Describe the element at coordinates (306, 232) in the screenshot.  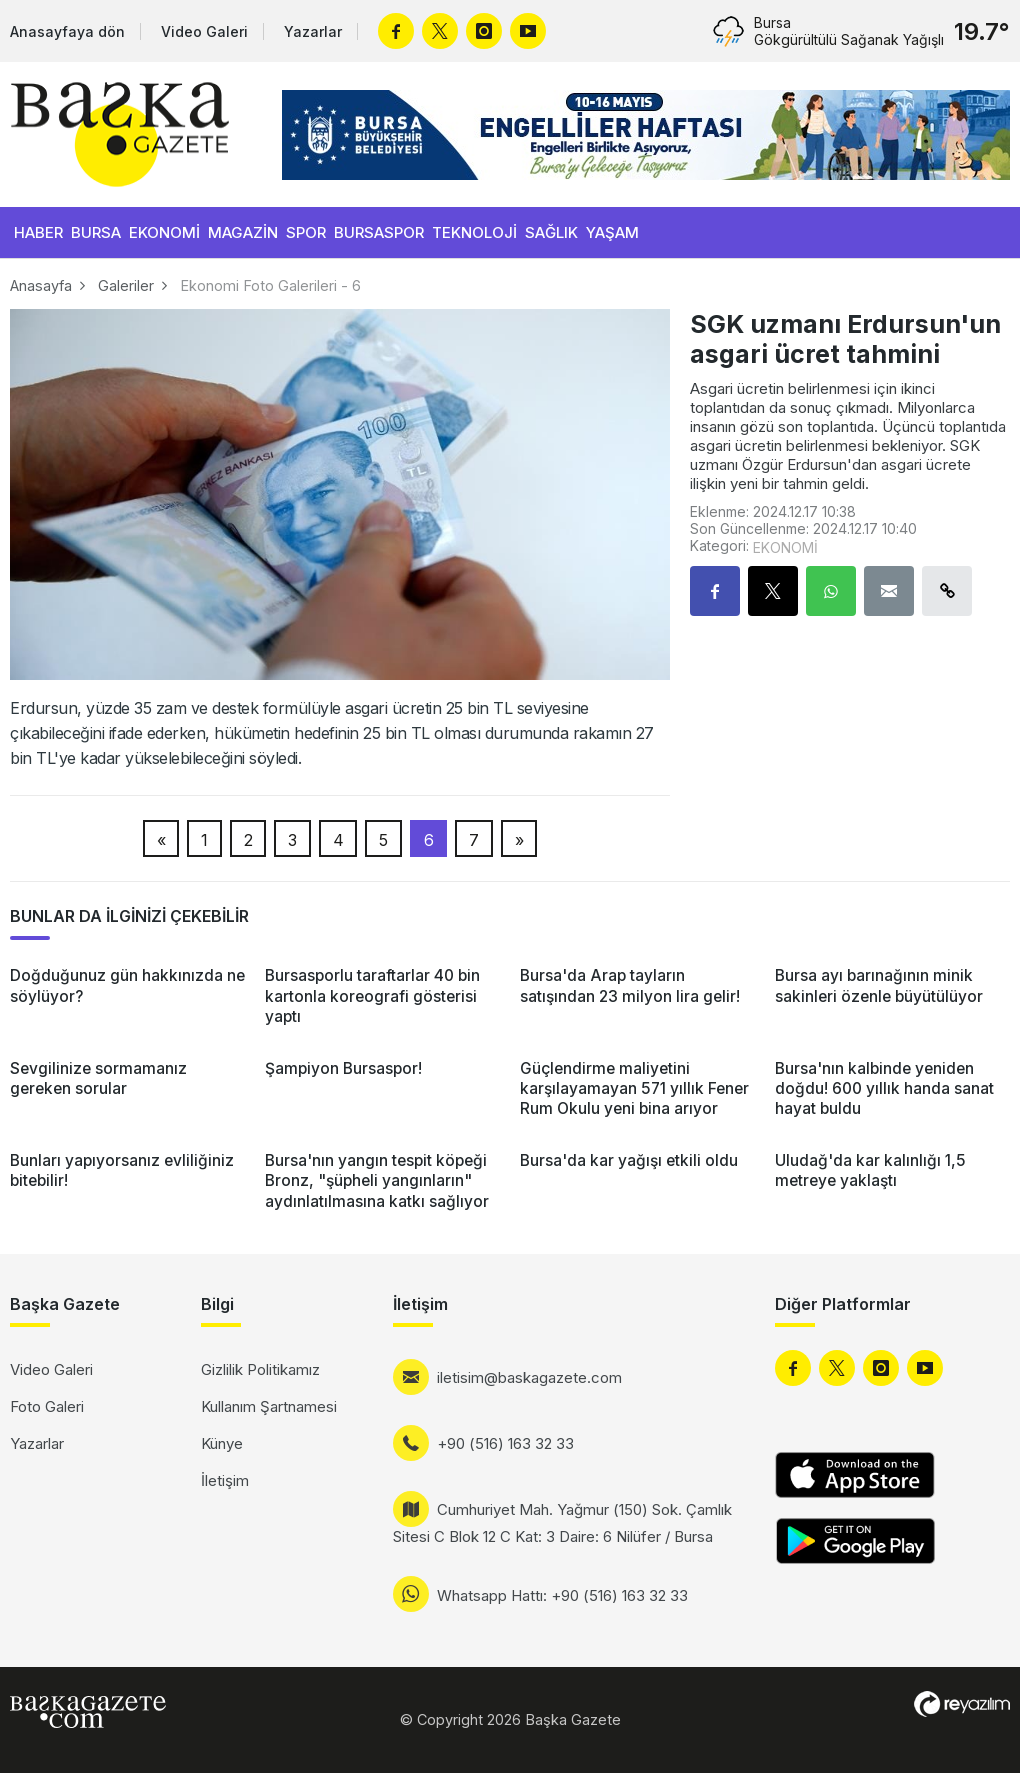
I see `SPOR` at that location.